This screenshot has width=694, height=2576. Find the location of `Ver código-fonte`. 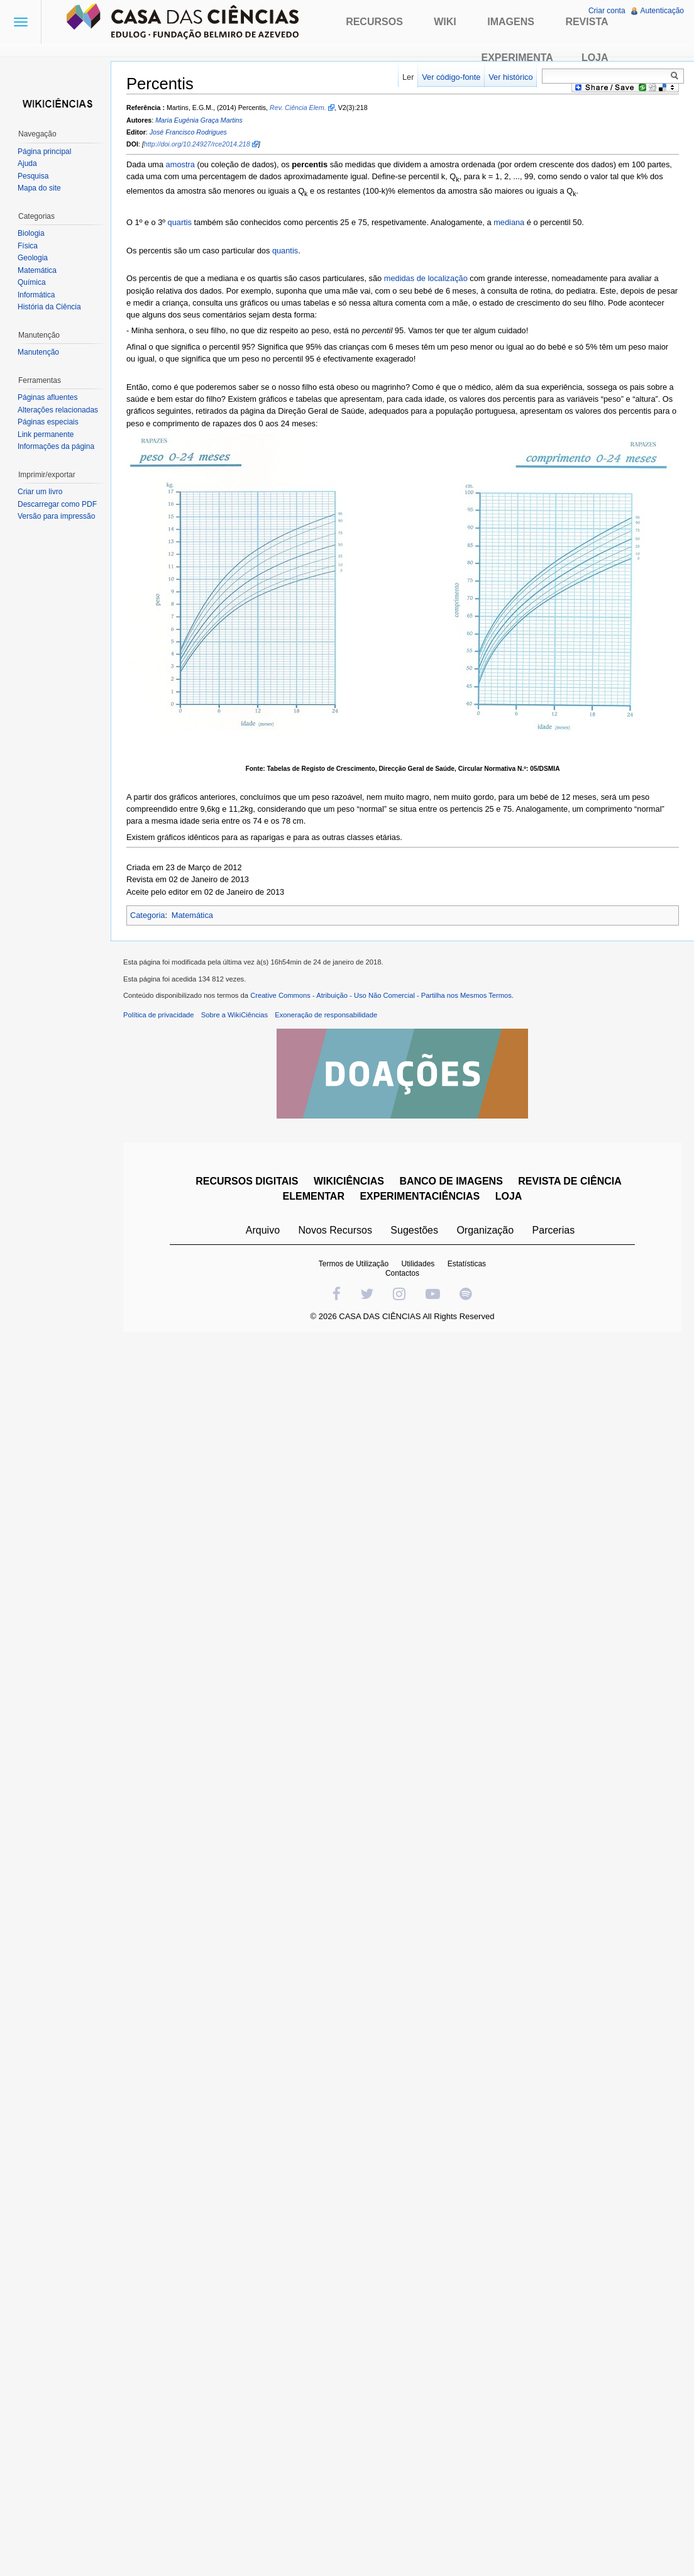

Ver código-fonte is located at coordinates (451, 77).